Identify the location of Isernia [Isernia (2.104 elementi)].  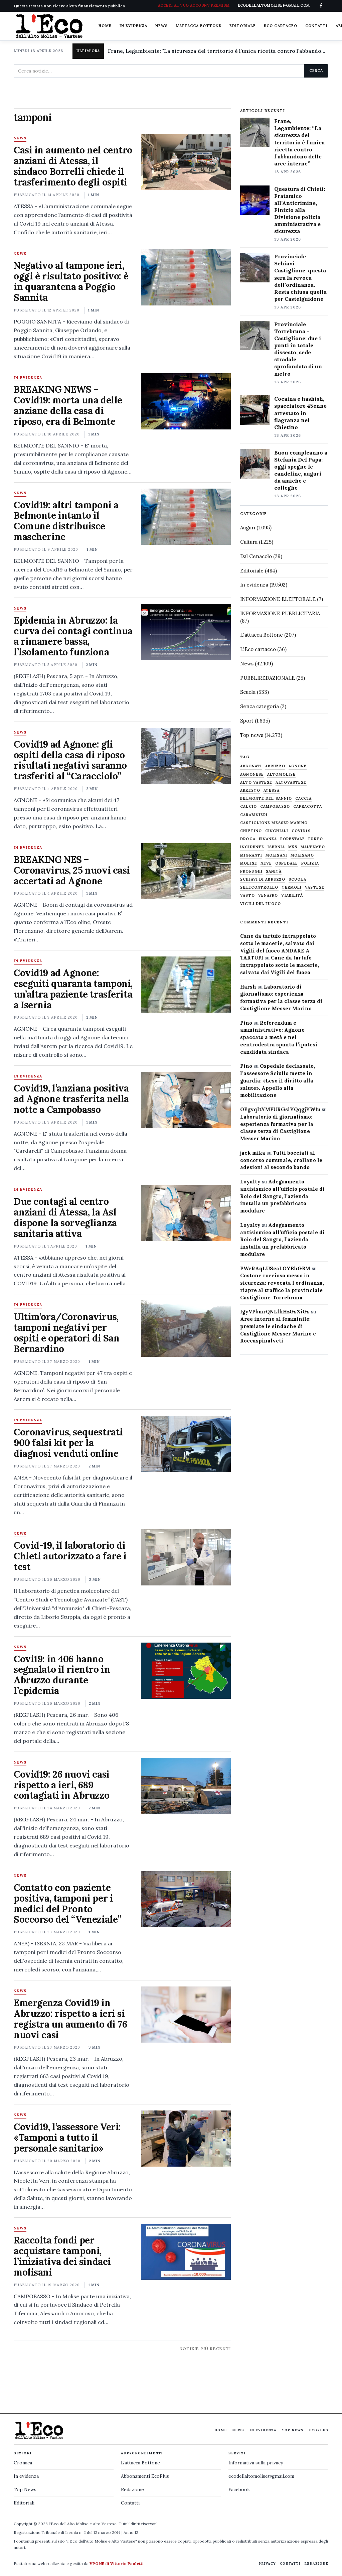
(276, 847).